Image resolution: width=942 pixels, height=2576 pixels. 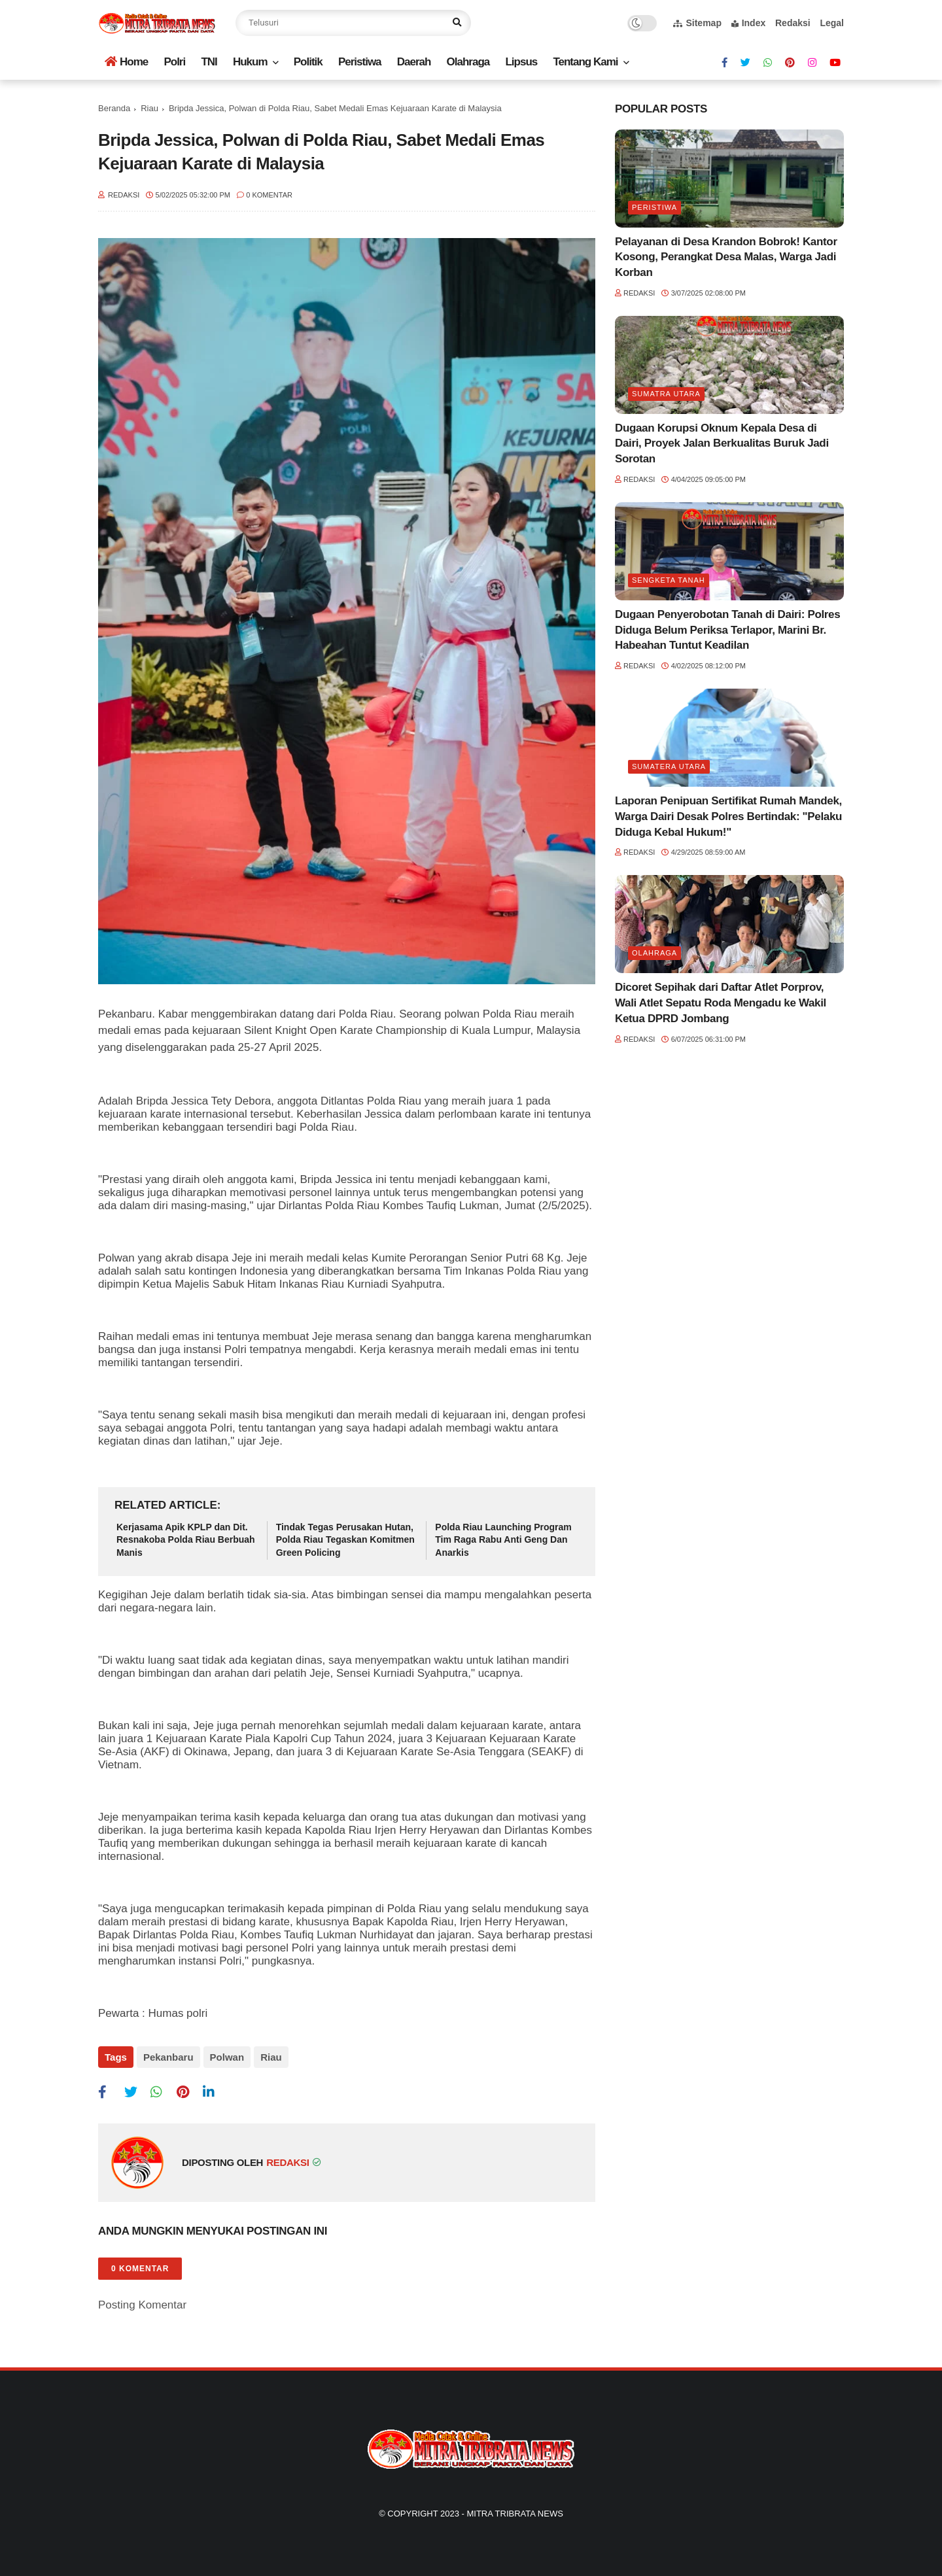 I want to click on Mitra Tribrata News, so click(x=514, y=2513).